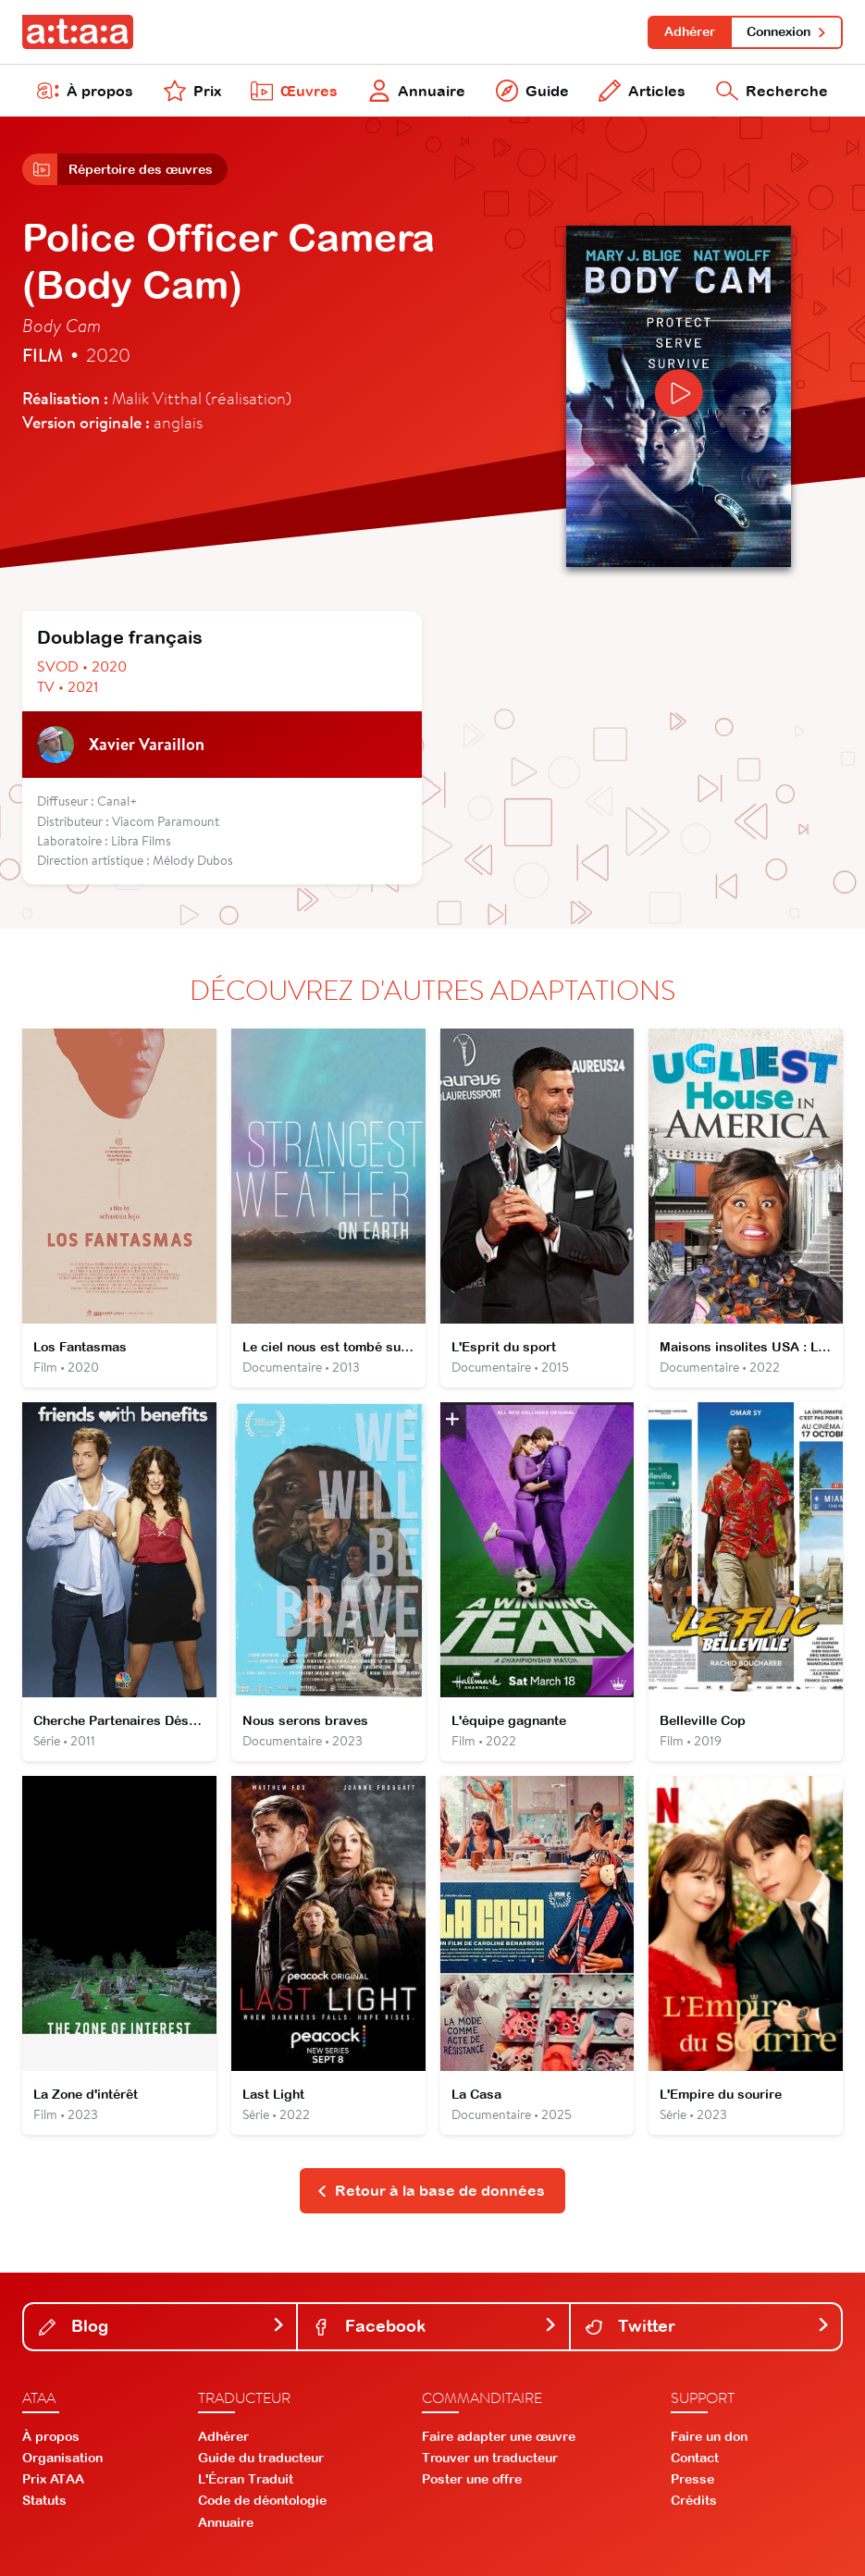  Describe the element at coordinates (689, 31) in the screenshot. I see `Adhérer` at that location.